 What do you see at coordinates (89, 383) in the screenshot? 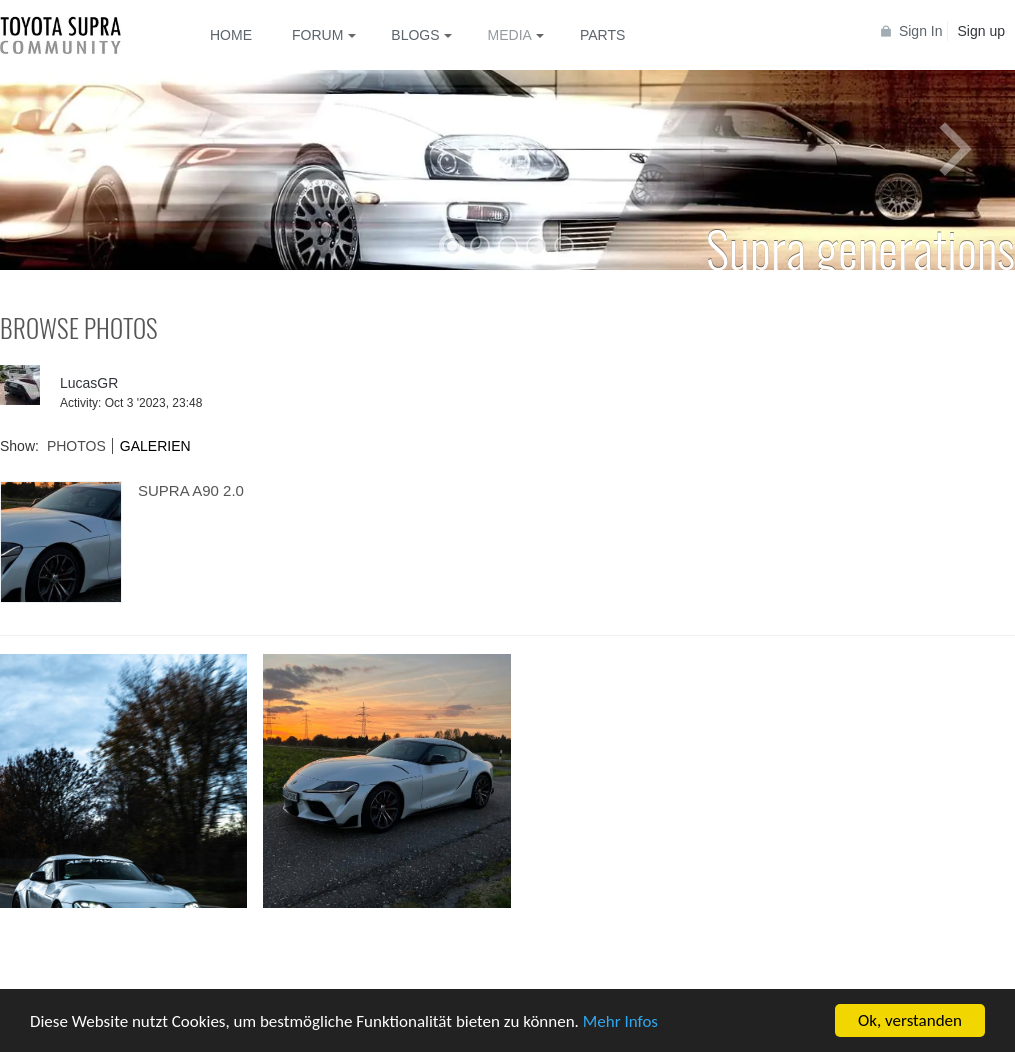
I see `LucasGR` at bounding box center [89, 383].